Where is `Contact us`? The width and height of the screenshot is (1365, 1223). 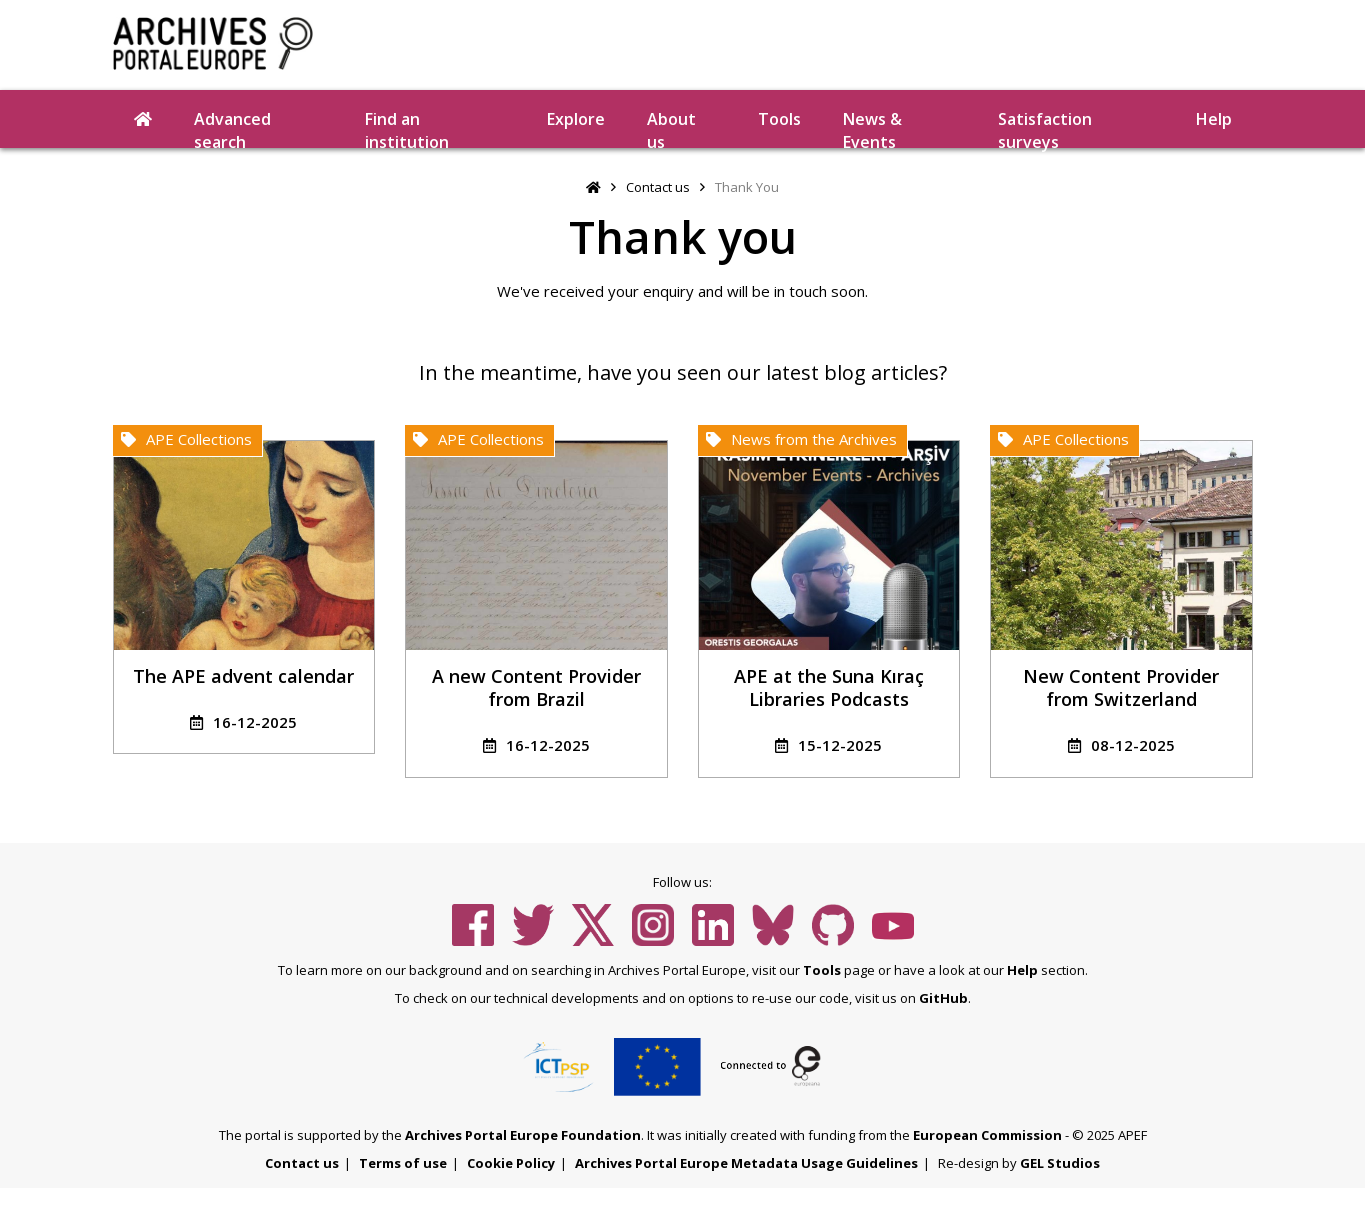
Contact us is located at coordinates (658, 187).